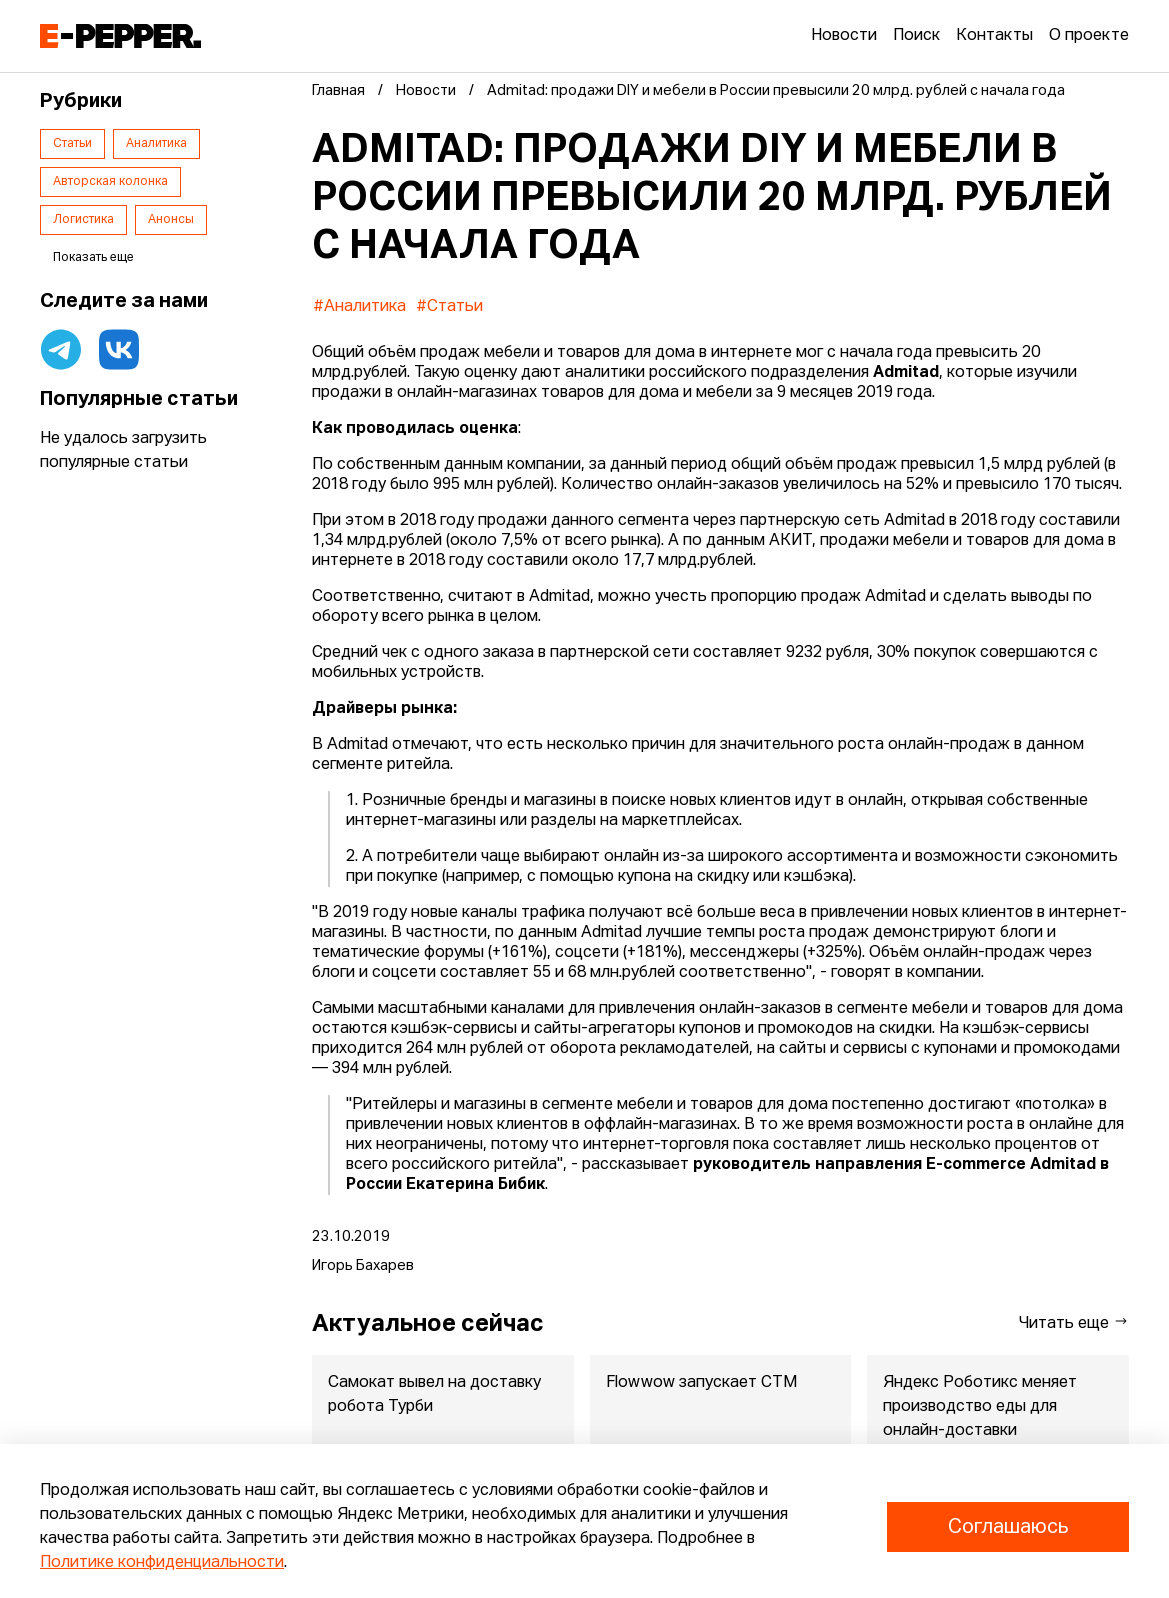 The image size is (1169, 1598). Describe the element at coordinates (916, 36) in the screenshot. I see `Поиск` at that location.